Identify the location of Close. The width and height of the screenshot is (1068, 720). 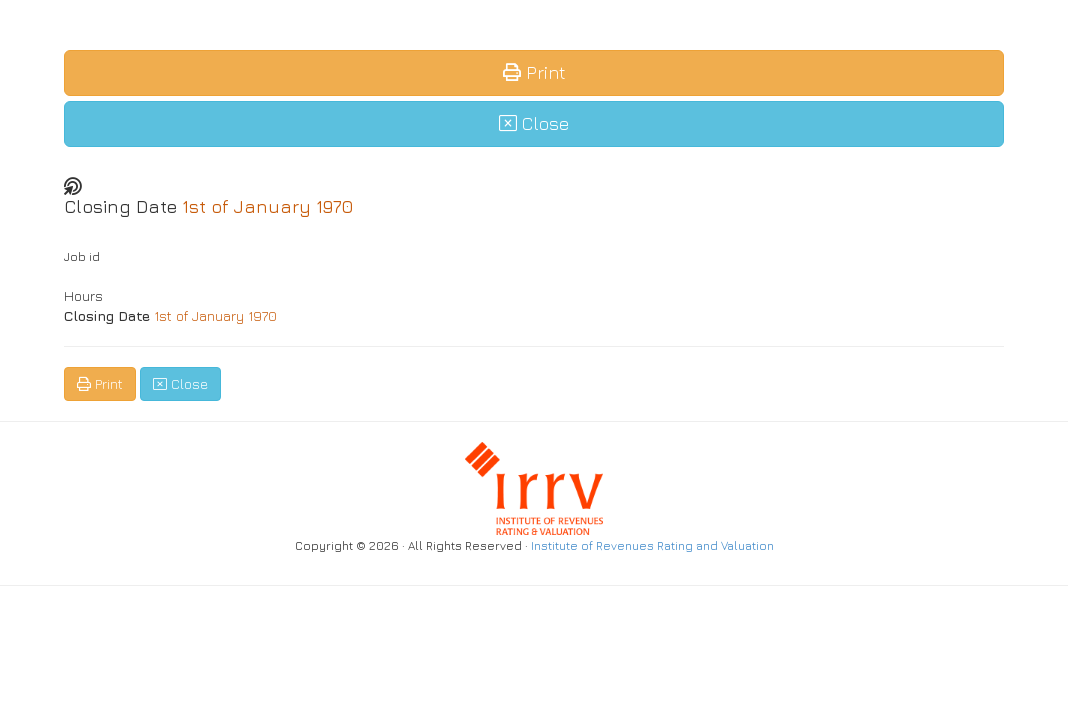
(534, 123).